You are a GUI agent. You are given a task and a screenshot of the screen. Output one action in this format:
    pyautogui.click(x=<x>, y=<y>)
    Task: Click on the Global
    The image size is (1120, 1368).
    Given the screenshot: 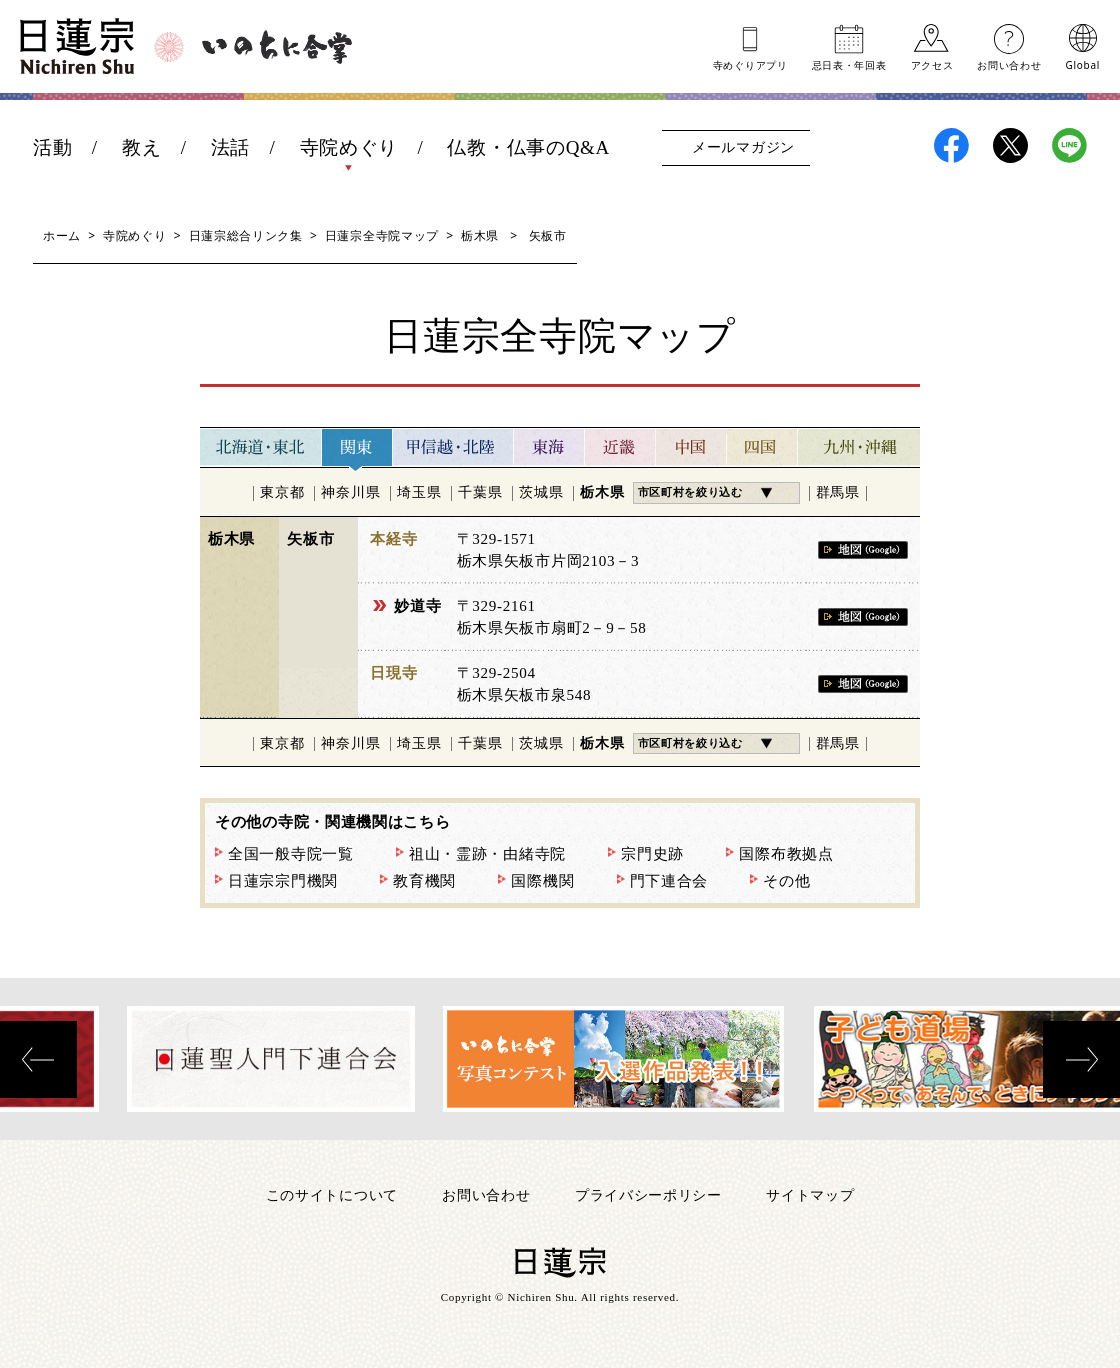 What is the action you would take?
    pyautogui.click(x=1083, y=64)
    